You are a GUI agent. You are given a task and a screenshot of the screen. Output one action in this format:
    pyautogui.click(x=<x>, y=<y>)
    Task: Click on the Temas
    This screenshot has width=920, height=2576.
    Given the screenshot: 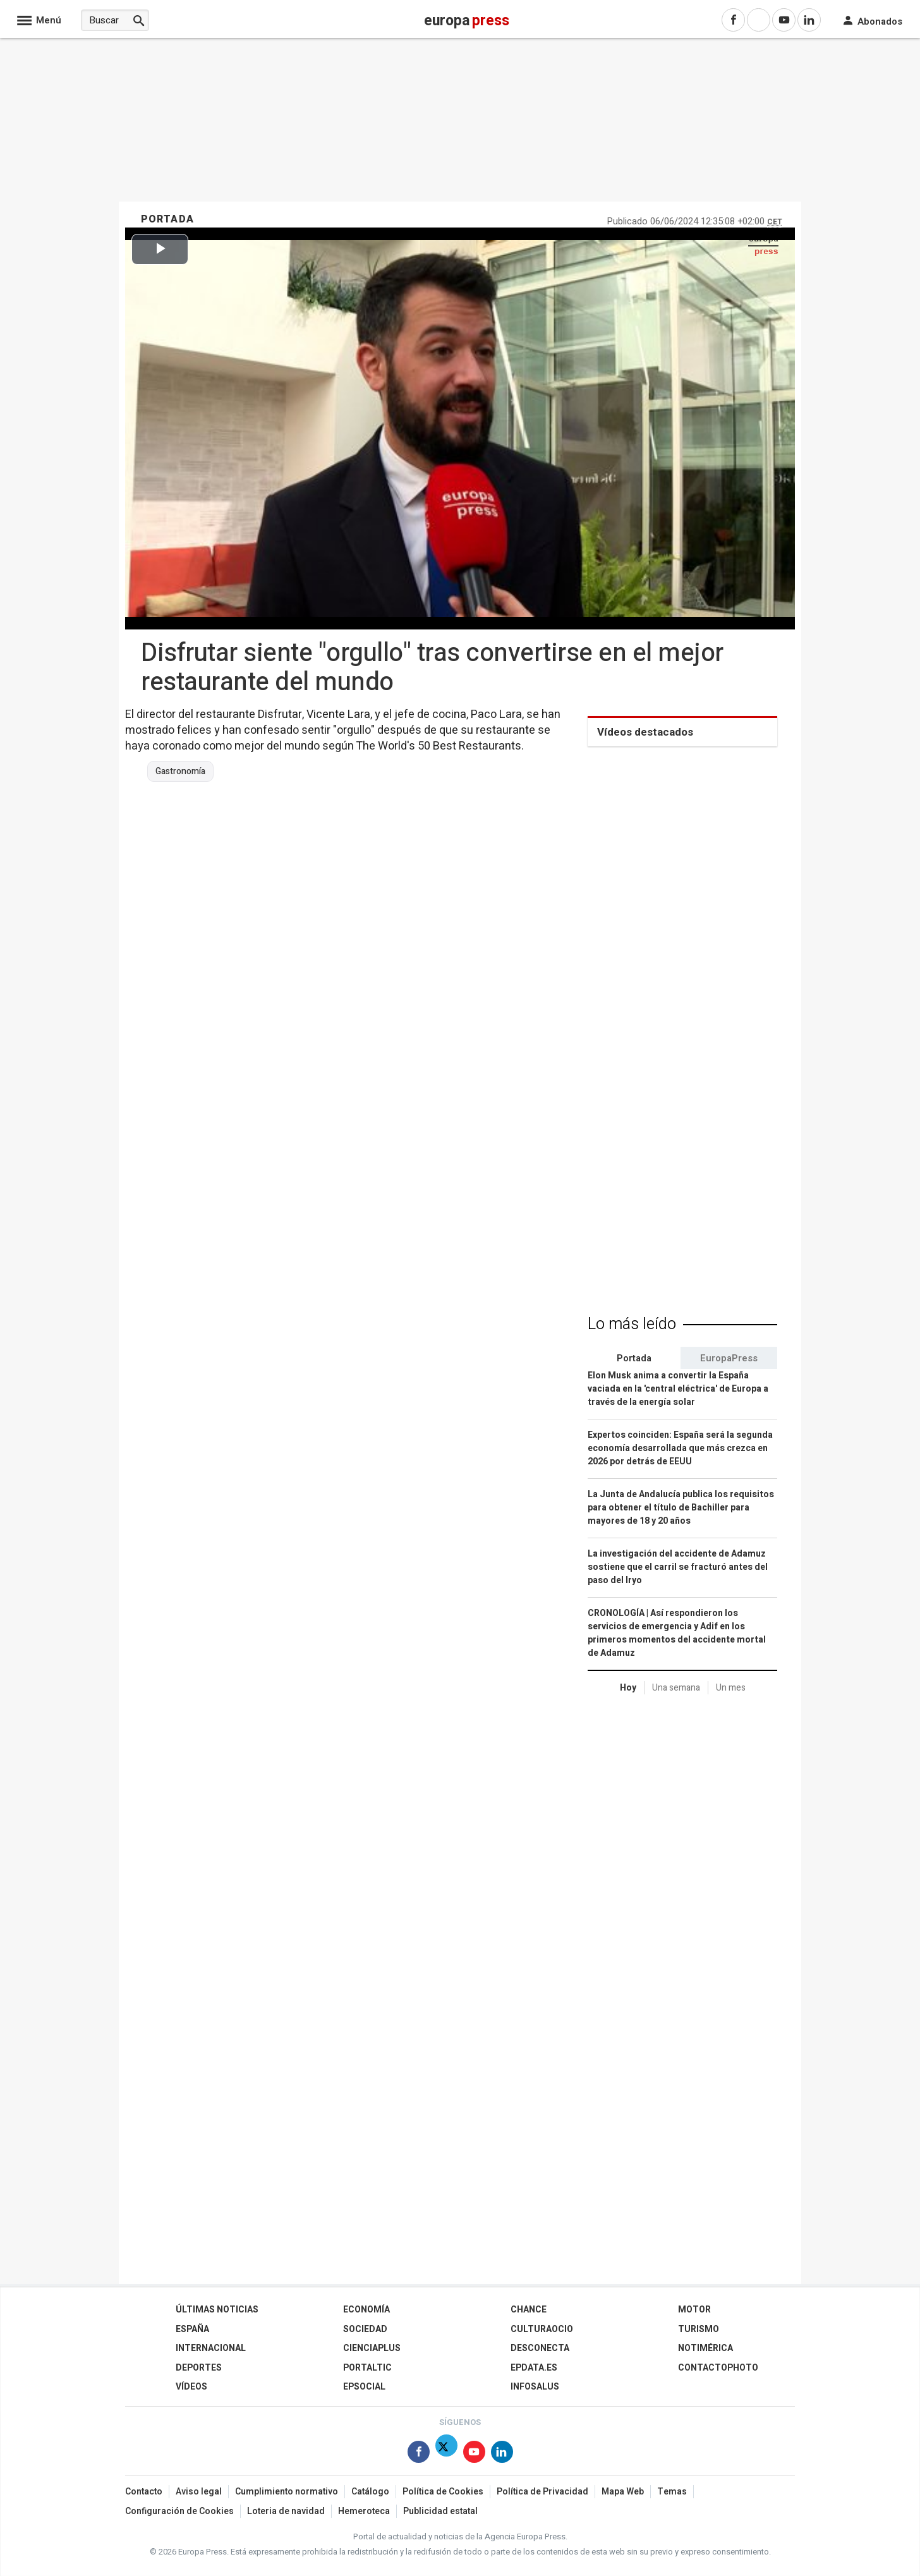 What is the action you would take?
    pyautogui.click(x=672, y=2491)
    